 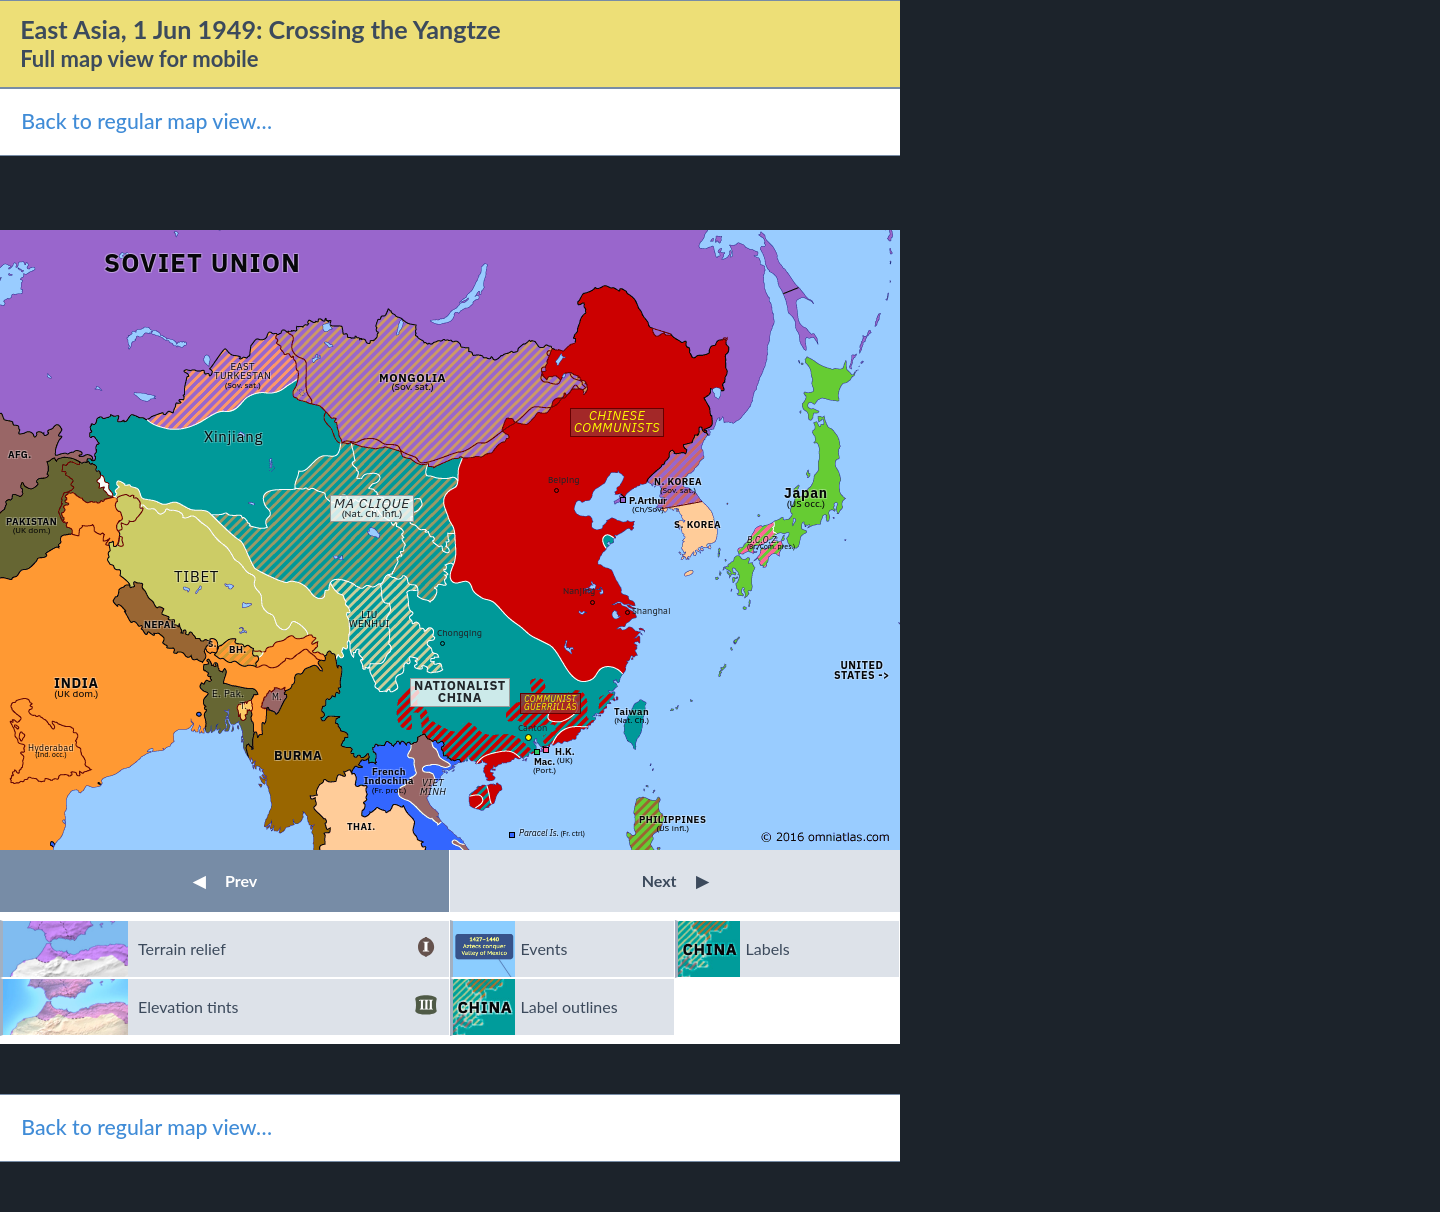 I want to click on Elevation tints, so click(x=287, y=1007).